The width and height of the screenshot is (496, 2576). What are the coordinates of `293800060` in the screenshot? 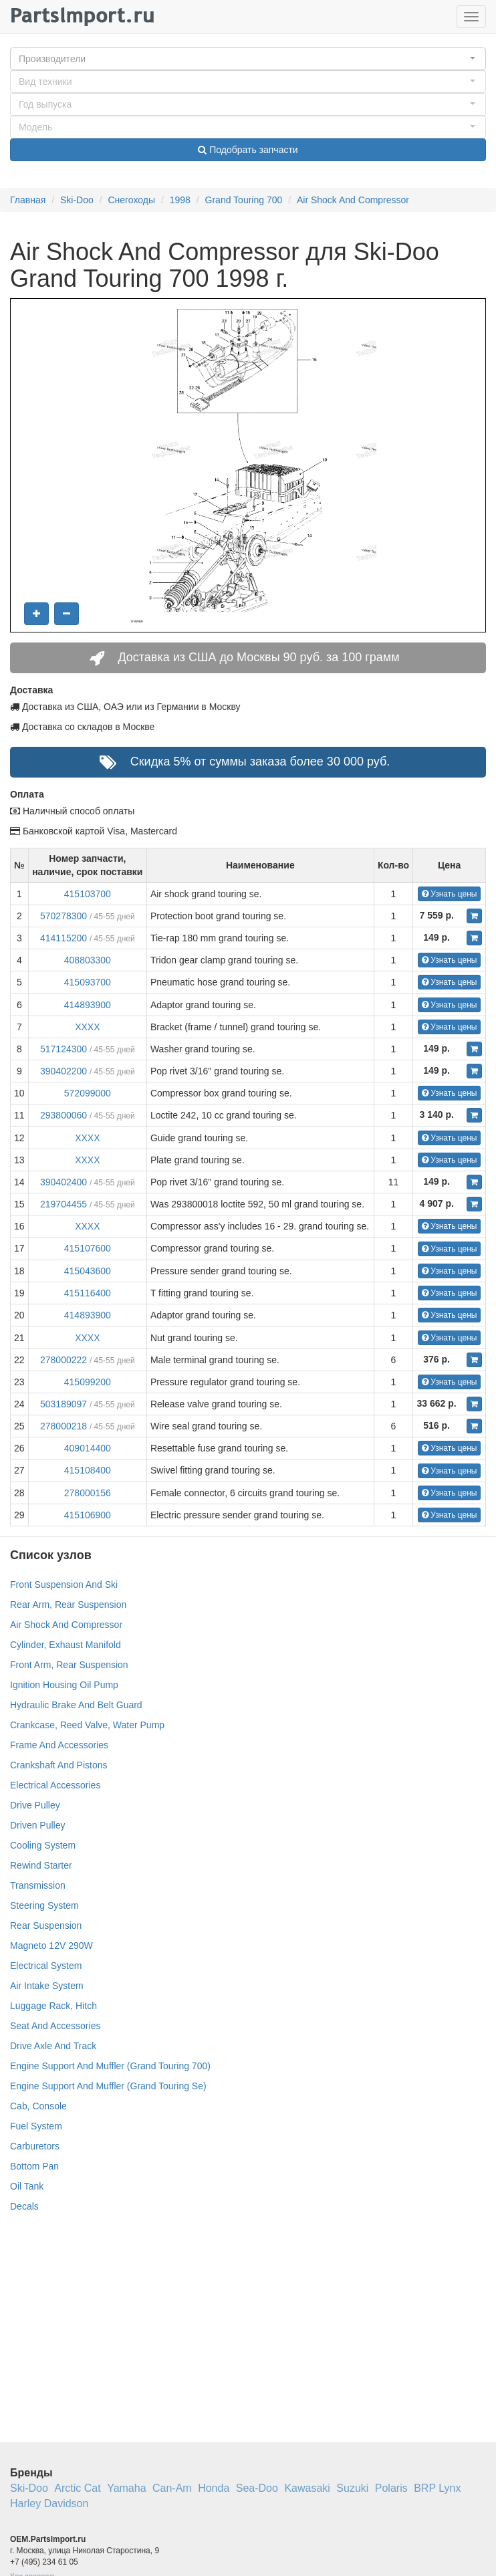 It's located at (63, 1115).